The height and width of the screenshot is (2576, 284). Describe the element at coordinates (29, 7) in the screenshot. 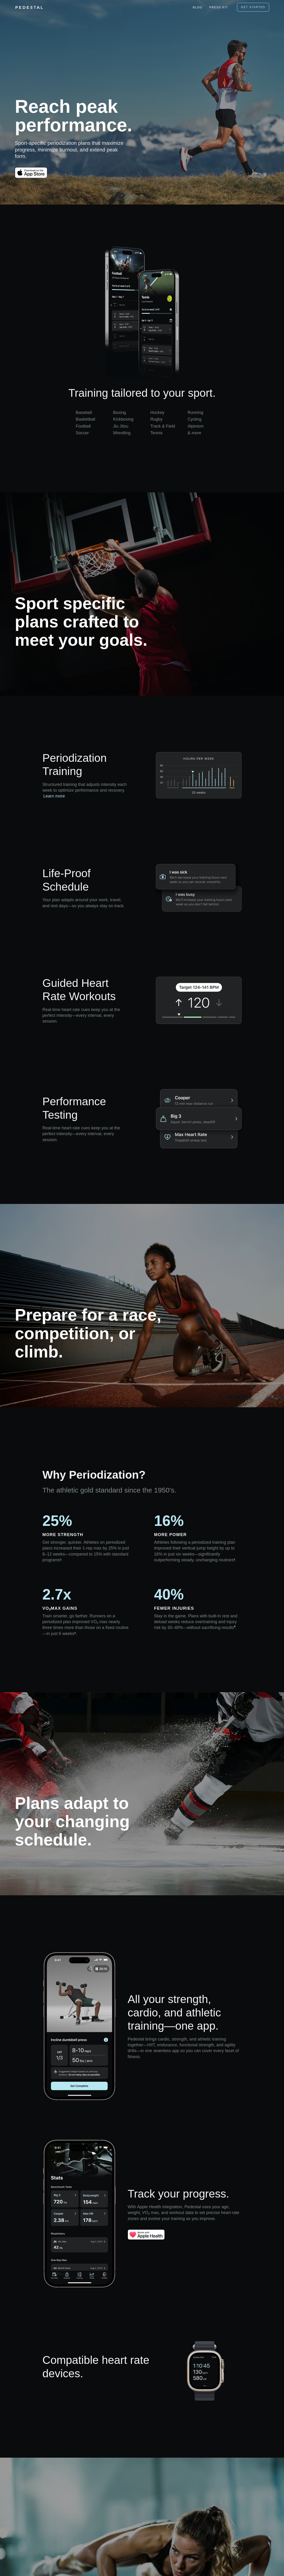

I see `[home]` at that location.